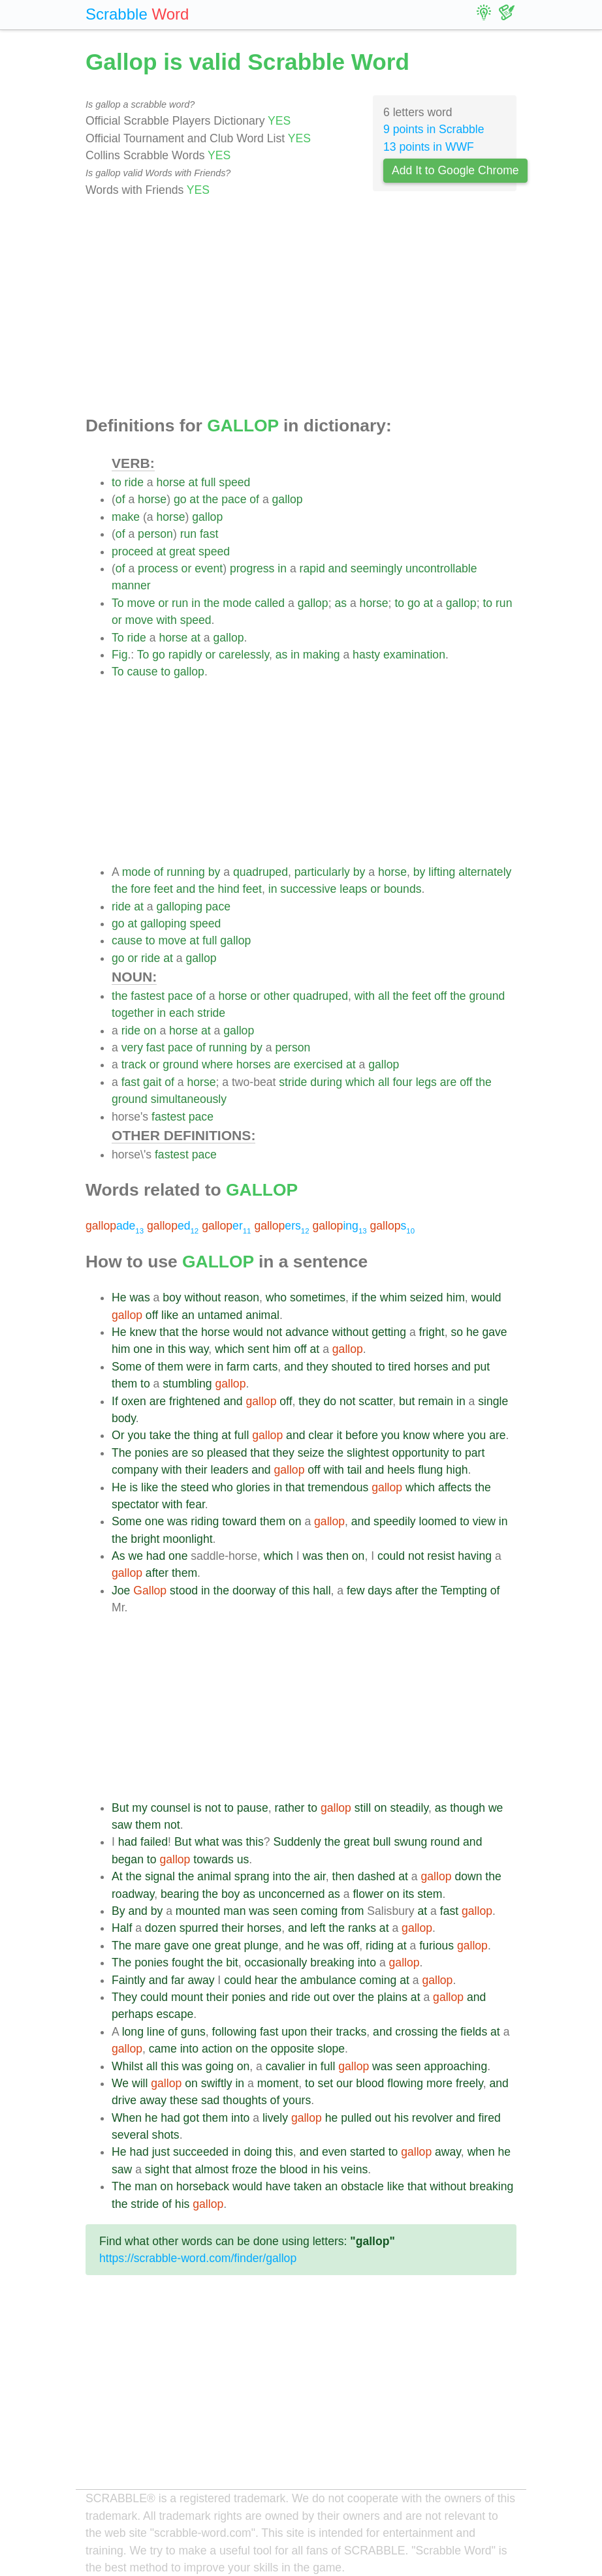 This screenshot has width=602, height=2576. What do you see at coordinates (118, 1555) in the screenshot?
I see `As` at bounding box center [118, 1555].